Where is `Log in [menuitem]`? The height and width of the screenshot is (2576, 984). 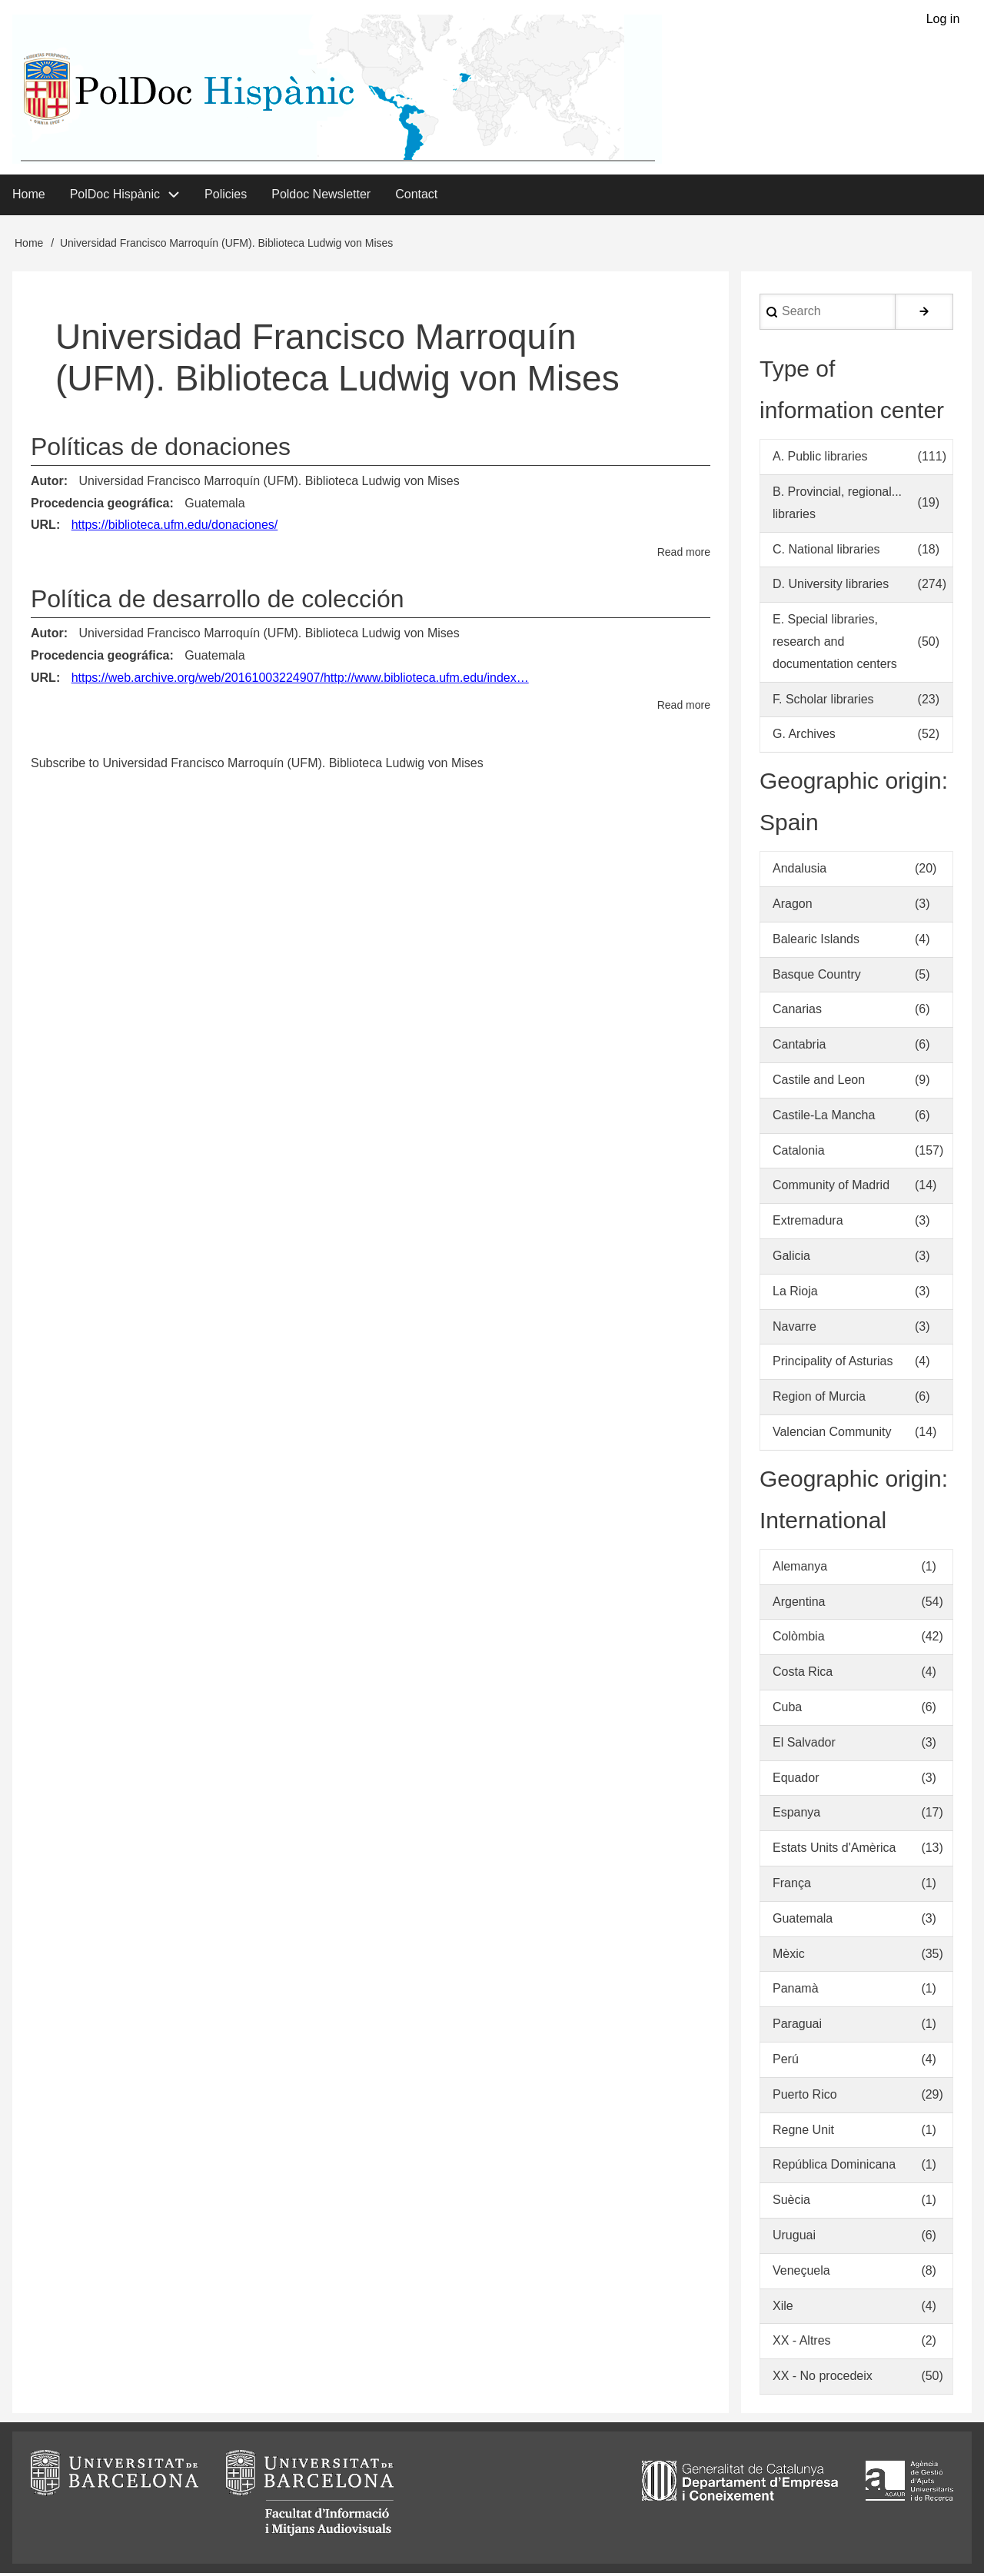
Log in [menuitem] is located at coordinates (942, 19).